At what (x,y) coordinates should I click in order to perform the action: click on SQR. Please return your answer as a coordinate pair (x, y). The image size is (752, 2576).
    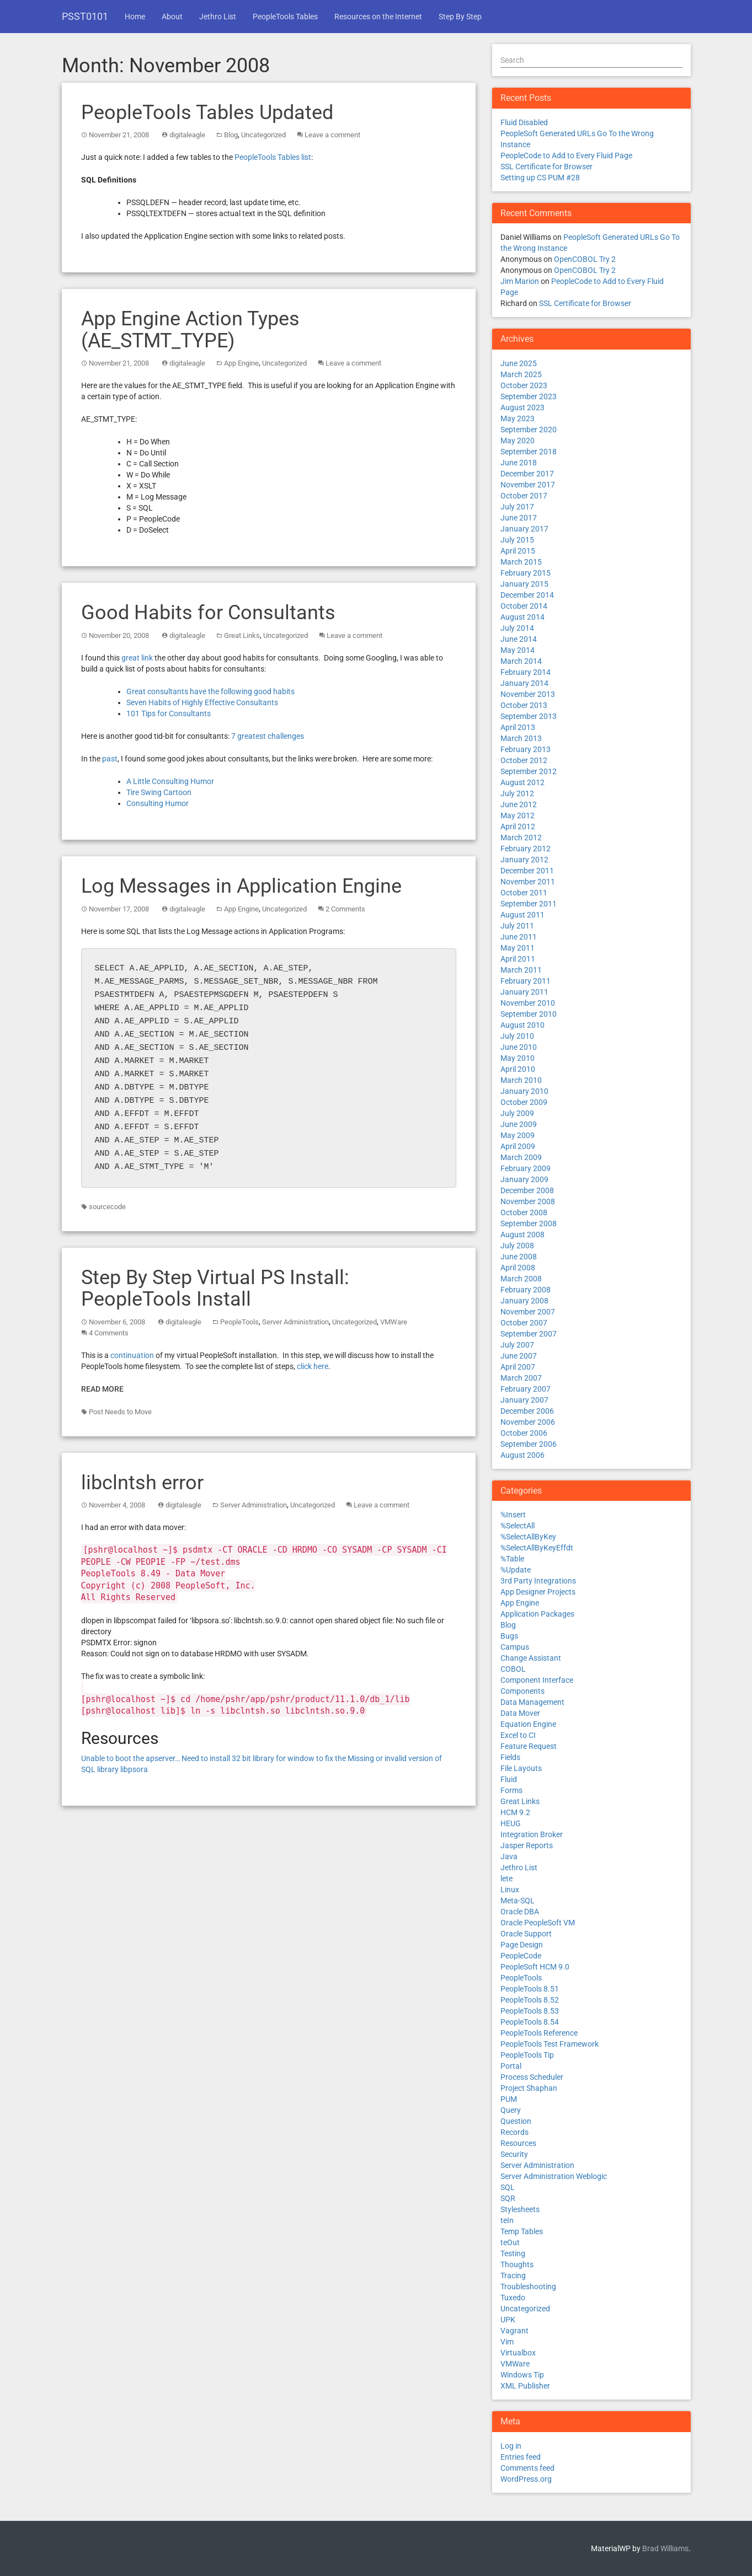
    Looking at the image, I should click on (507, 2198).